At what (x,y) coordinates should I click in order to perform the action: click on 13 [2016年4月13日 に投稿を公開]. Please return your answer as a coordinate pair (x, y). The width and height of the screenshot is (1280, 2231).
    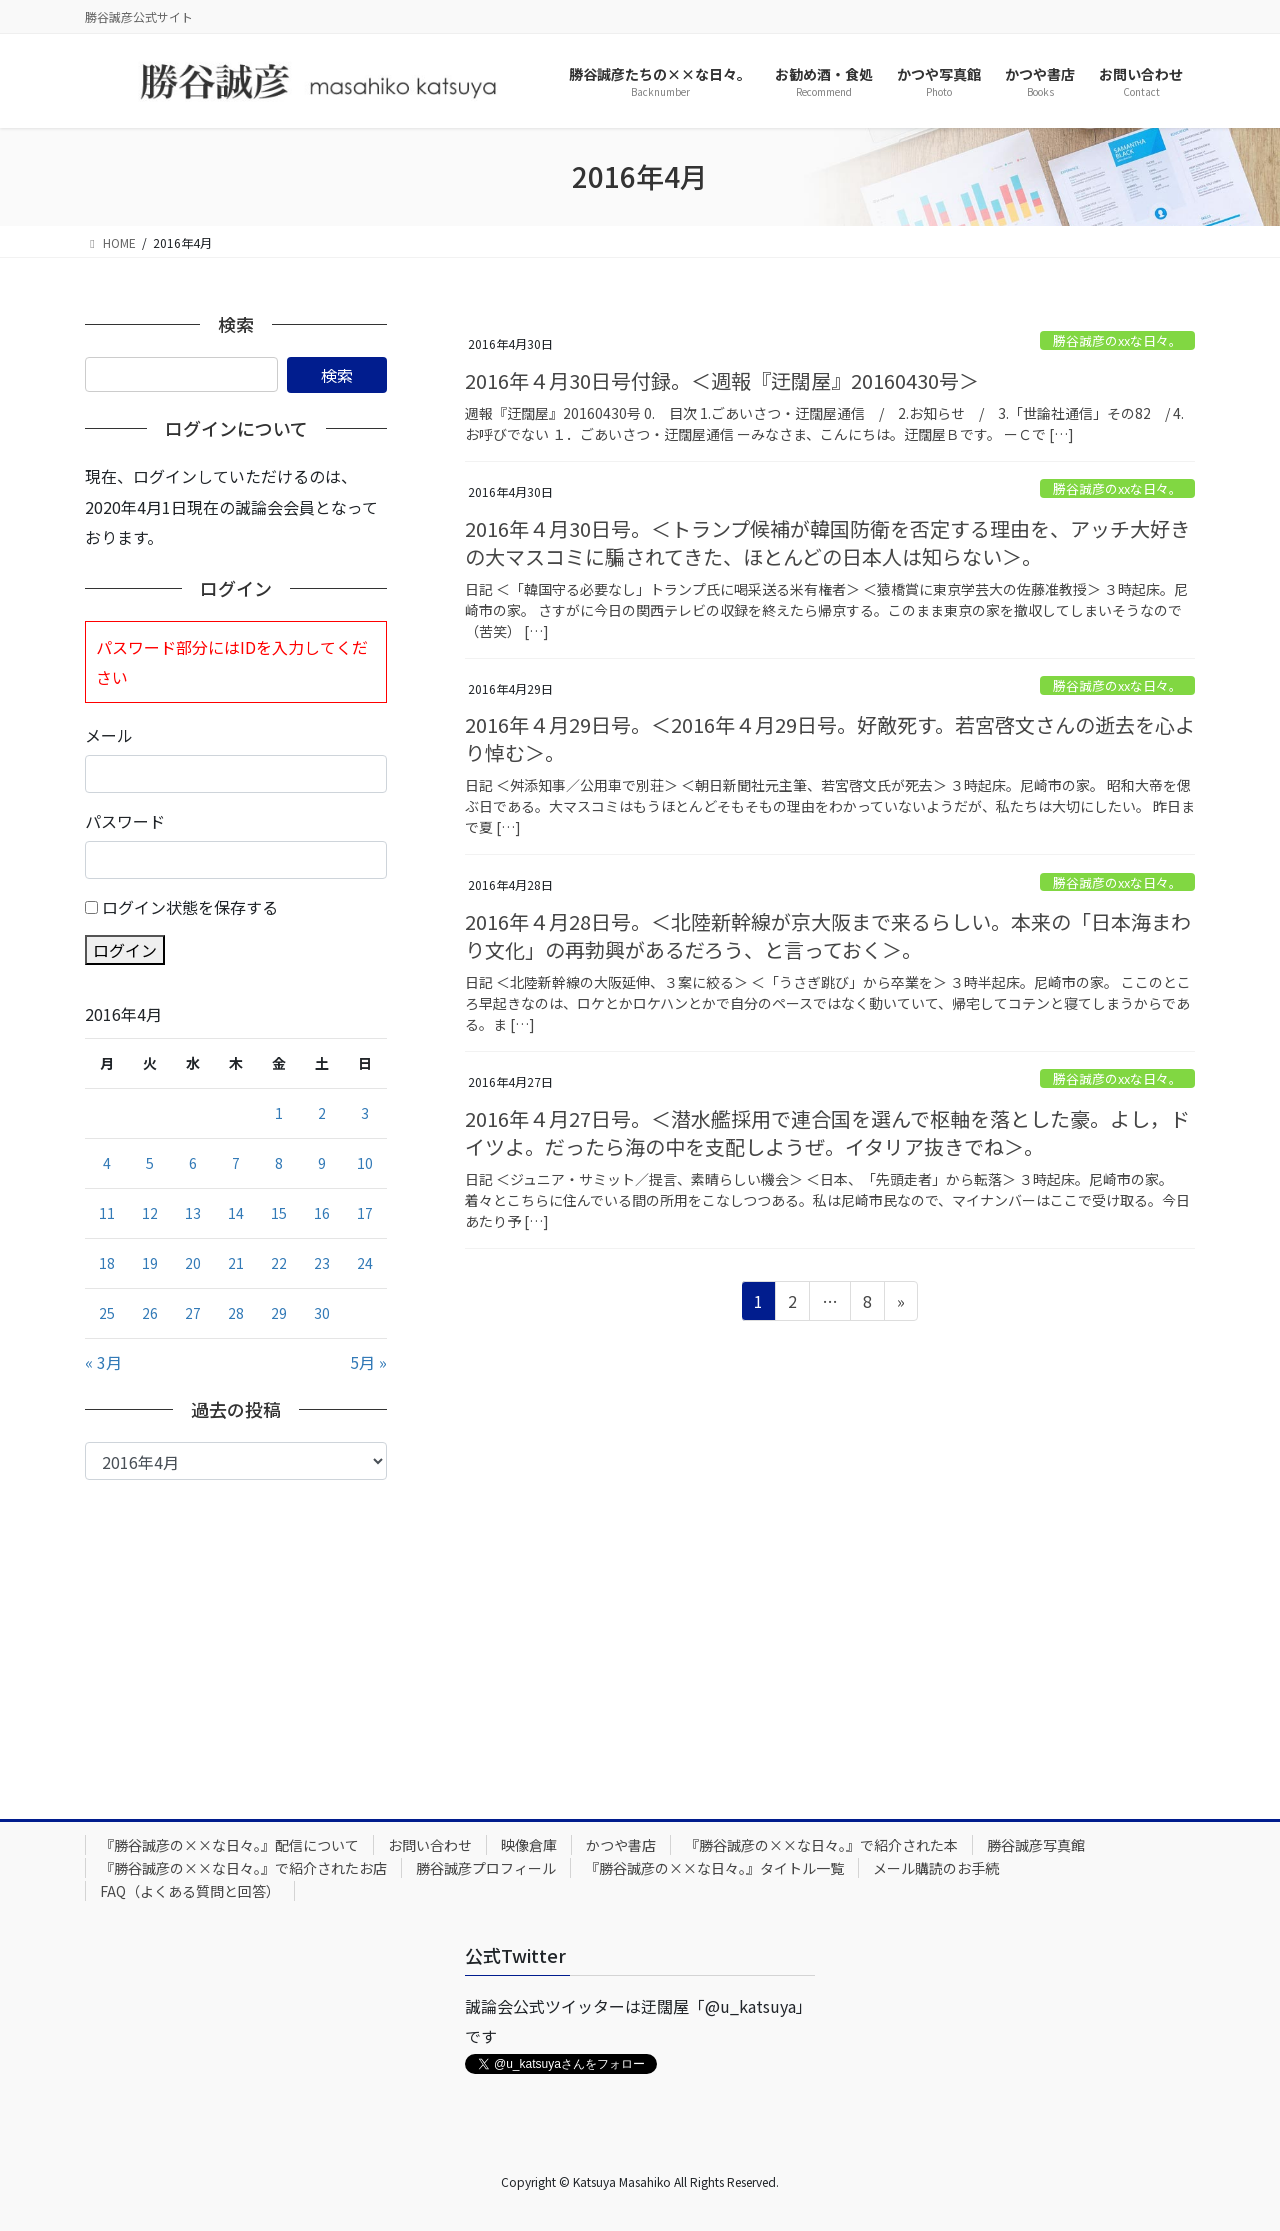
    Looking at the image, I should click on (193, 1213).